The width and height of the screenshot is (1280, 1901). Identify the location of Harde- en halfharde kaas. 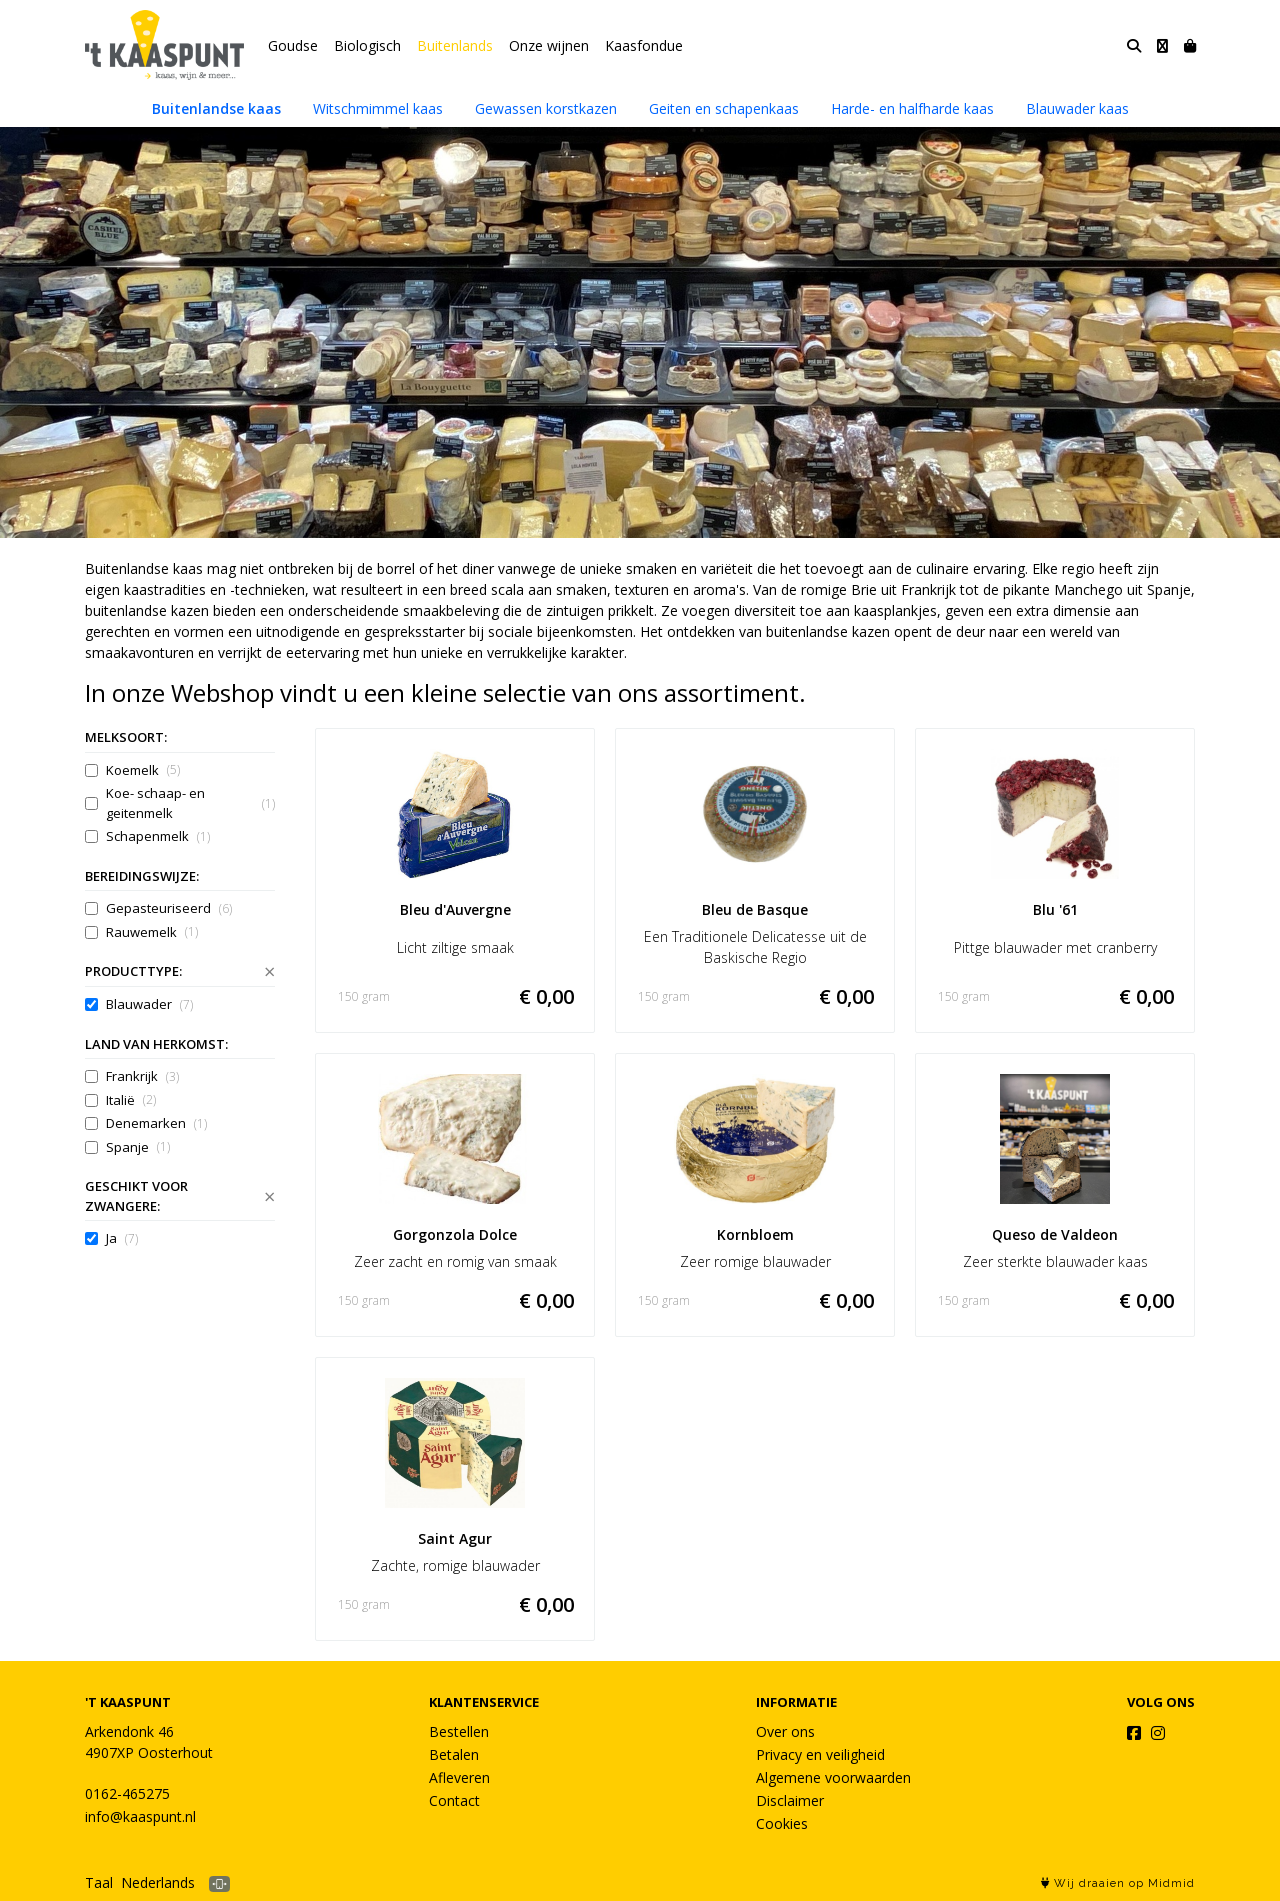
(912, 108).